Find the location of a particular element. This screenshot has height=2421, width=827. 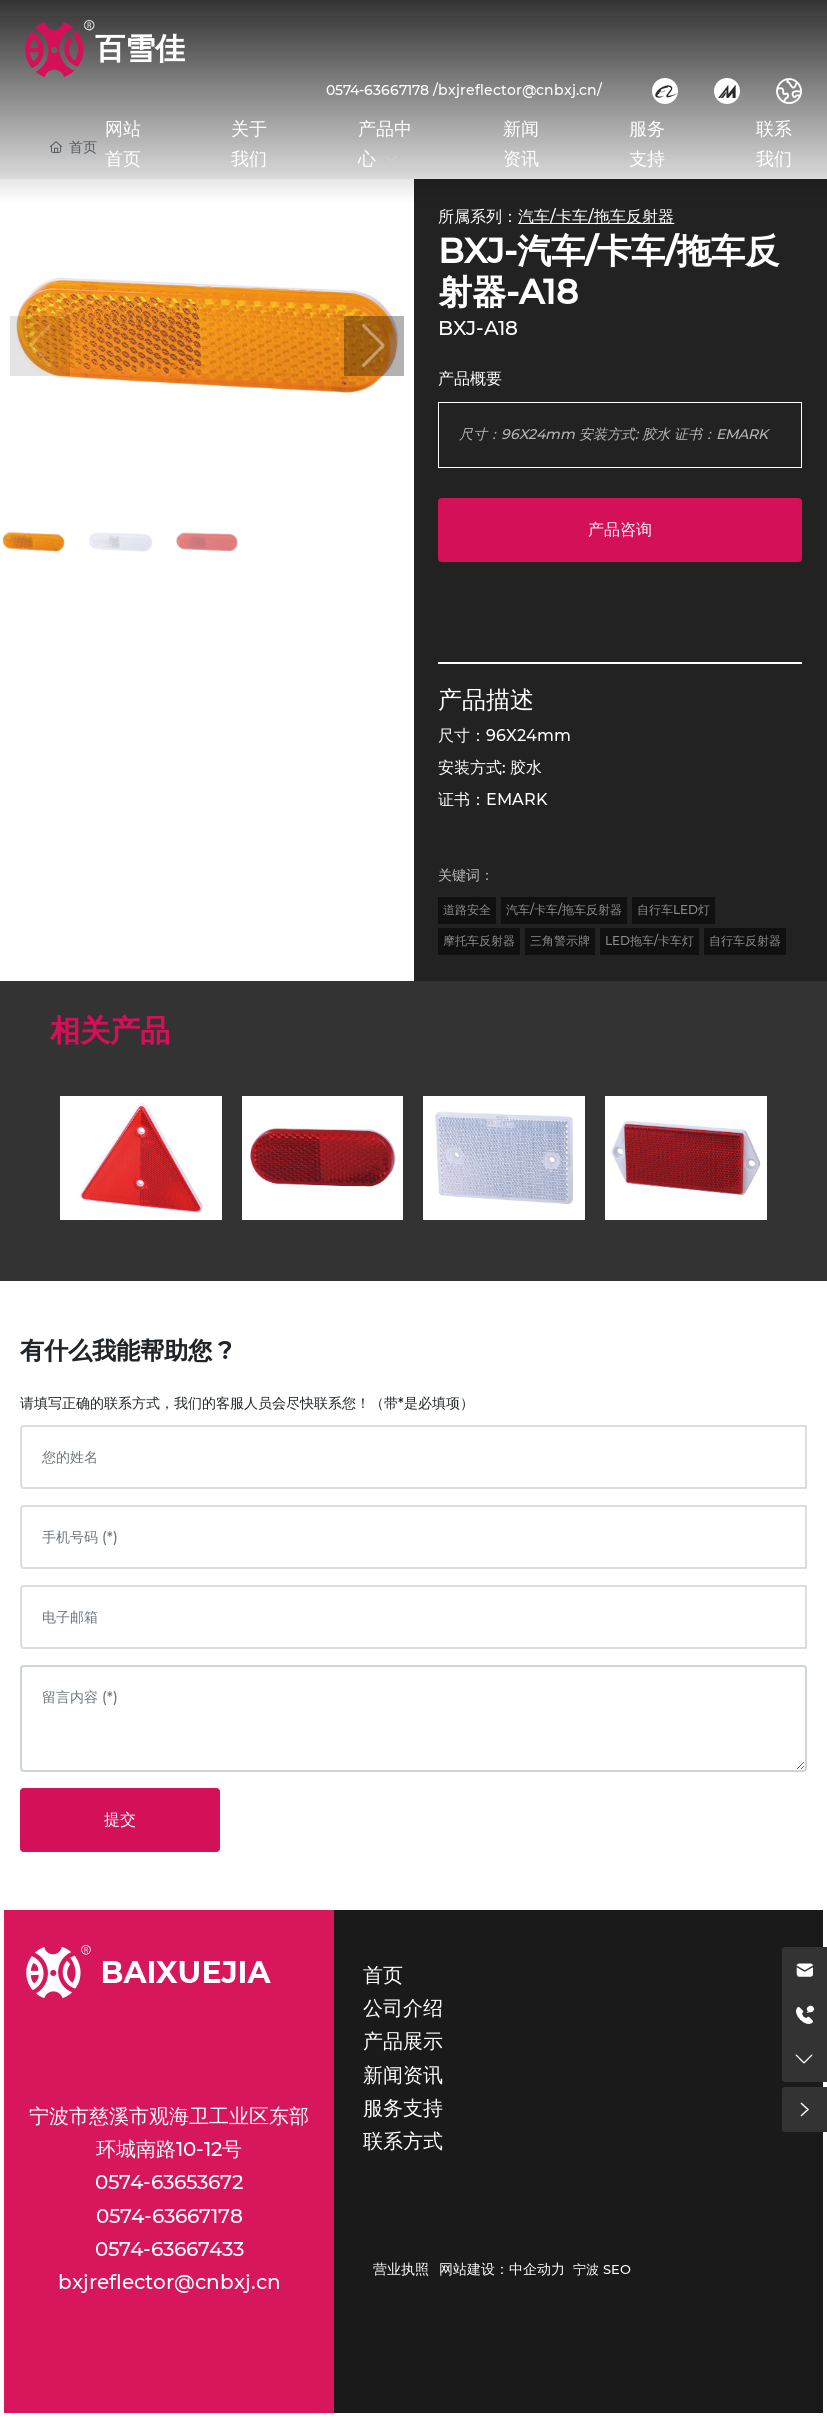

新闻资讯 is located at coordinates (403, 2075).